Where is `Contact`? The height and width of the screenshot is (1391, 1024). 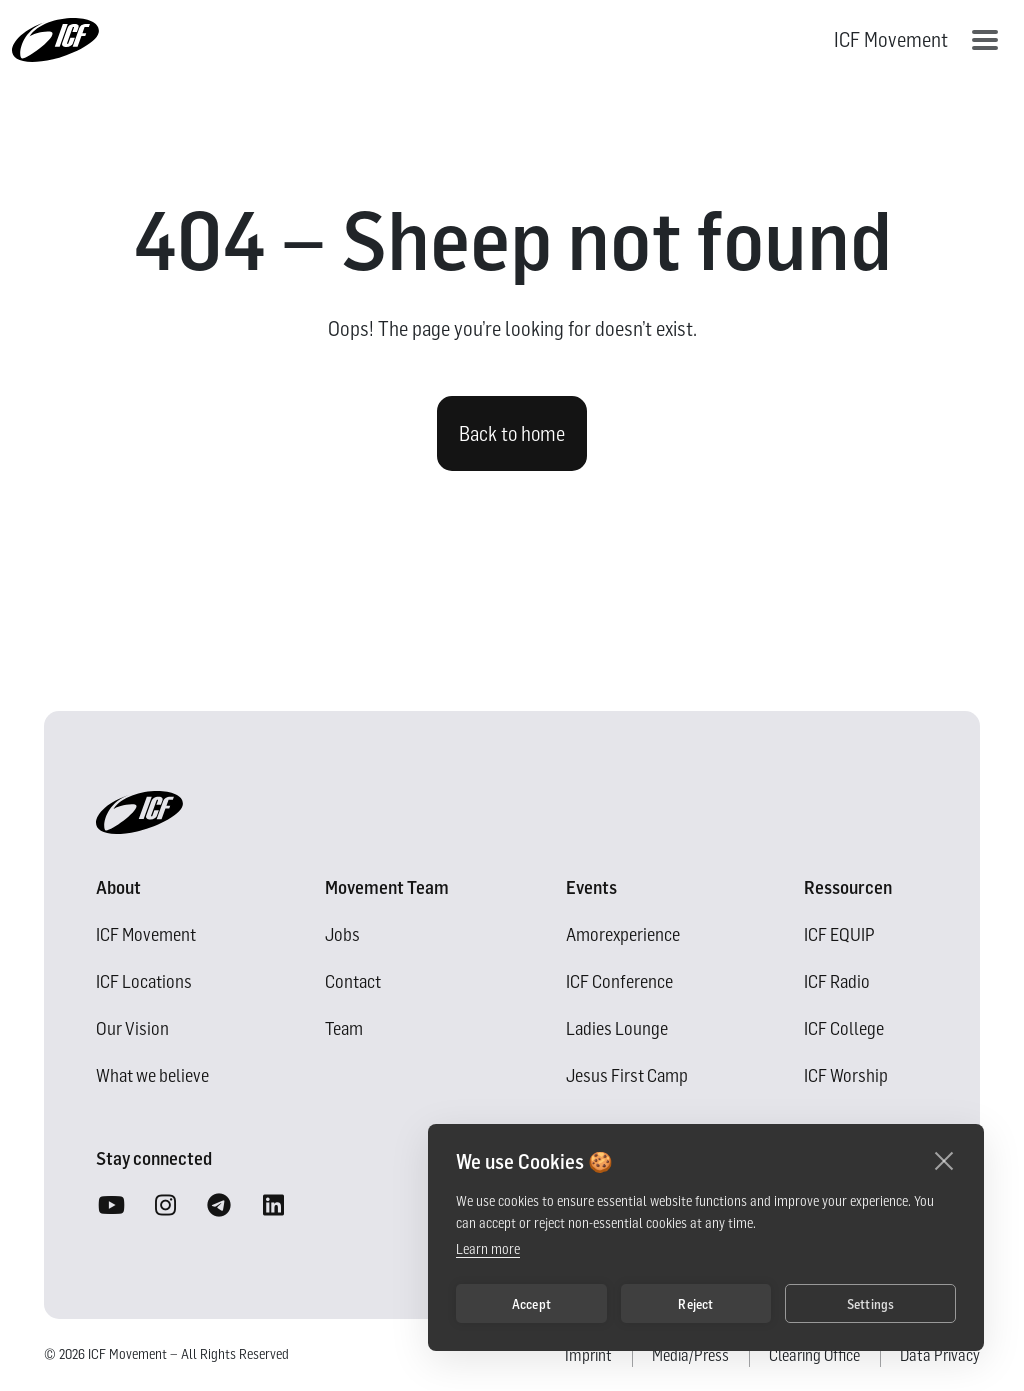
Contact is located at coordinates (353, 981).